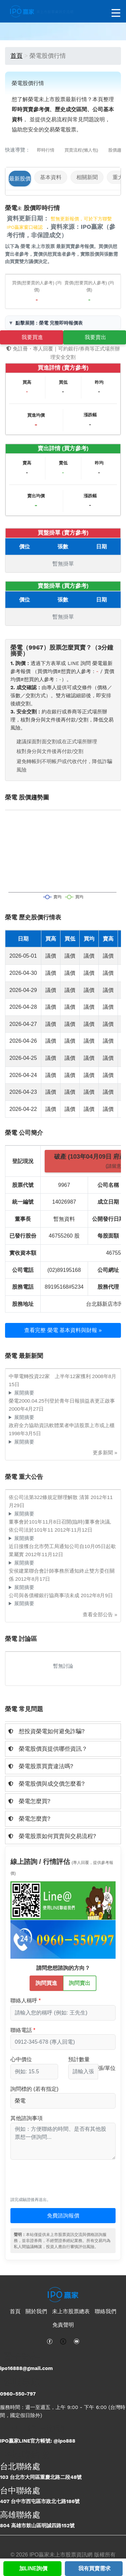 The image size is (126, 2576). Describe the element at coordinates (63, 2215) in the screenshot. I see `免費諮詢報價` at that location.